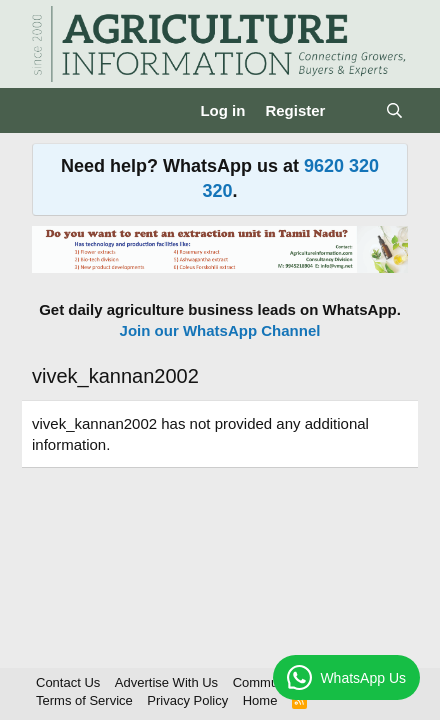  What do you see at coordinates (260, 700) in the screenshot?
I see `Home` at bounding box center [260, 700].